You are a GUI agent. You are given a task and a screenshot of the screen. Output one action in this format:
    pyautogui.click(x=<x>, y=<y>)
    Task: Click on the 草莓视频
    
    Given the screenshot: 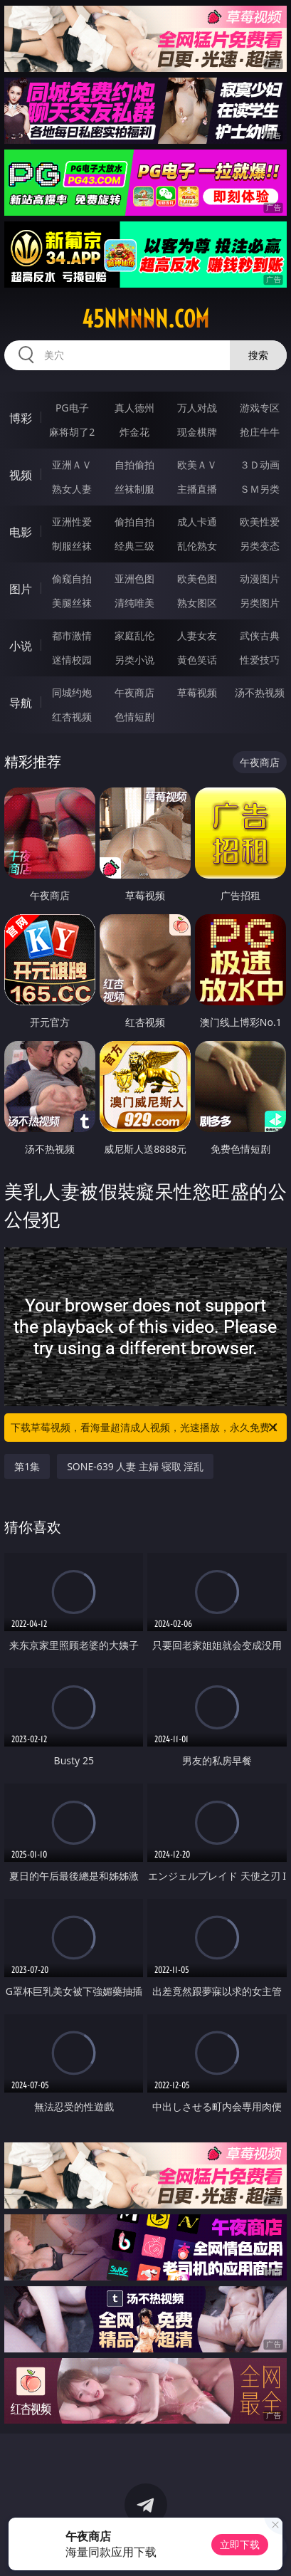 What is the action you would take?
    pyautogui.click(x=197, y=692)
    